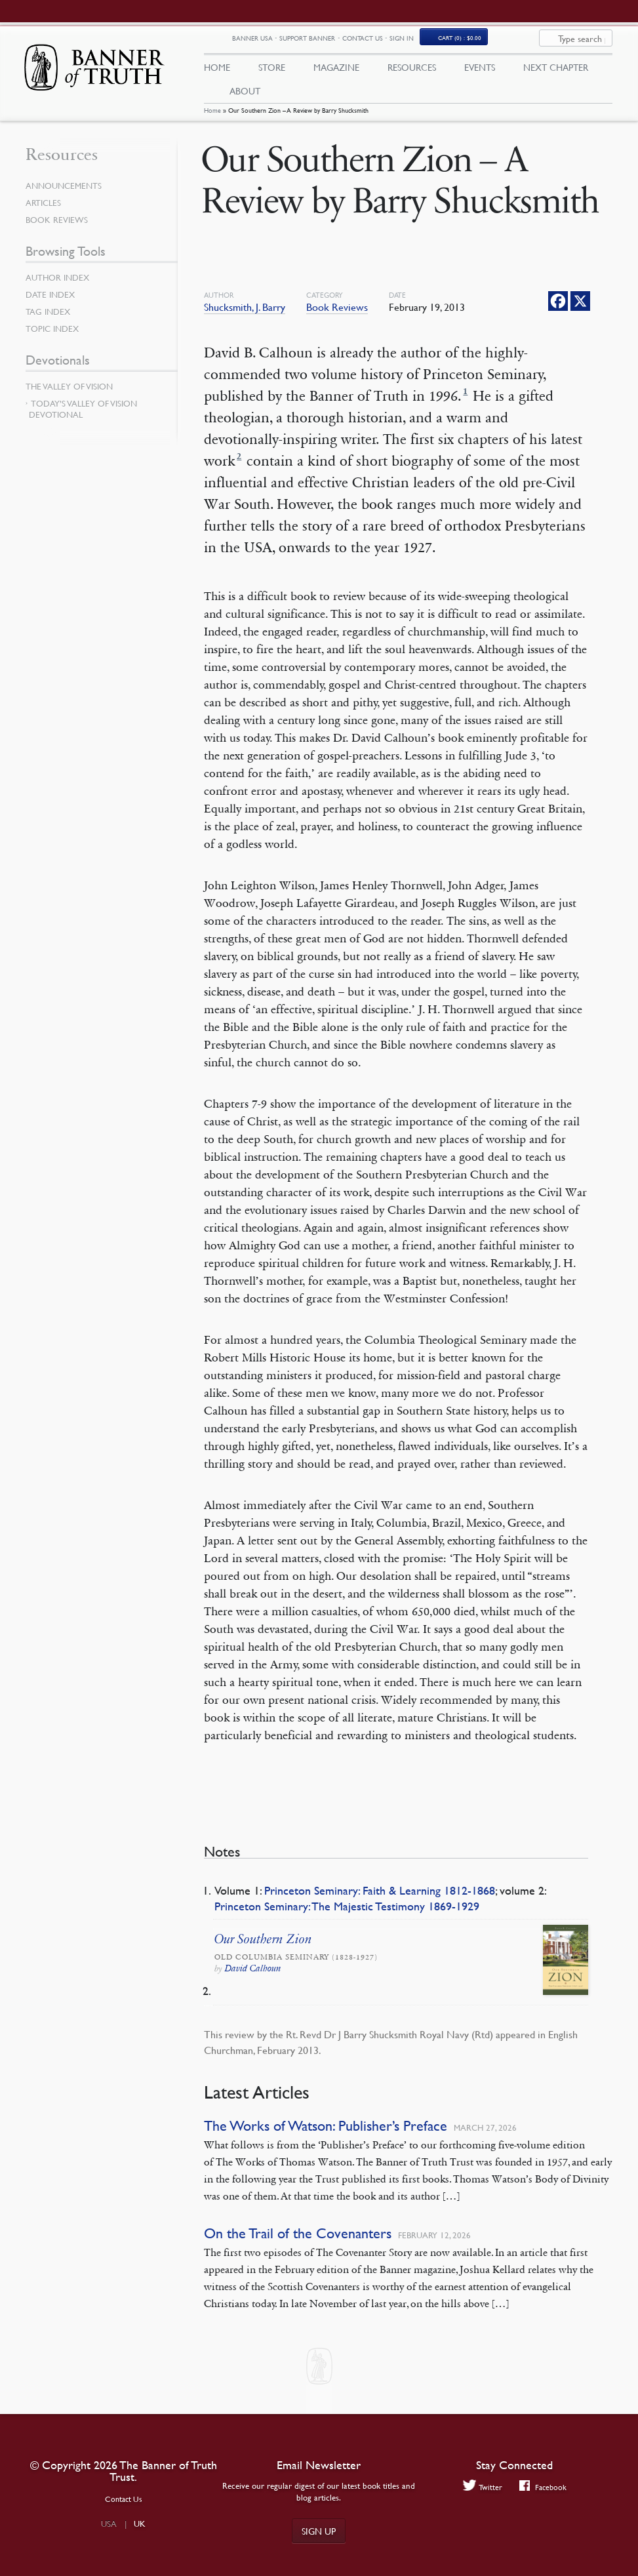 The image size is (638, 2576). I want to click on Sign up, so click(319, 2531).